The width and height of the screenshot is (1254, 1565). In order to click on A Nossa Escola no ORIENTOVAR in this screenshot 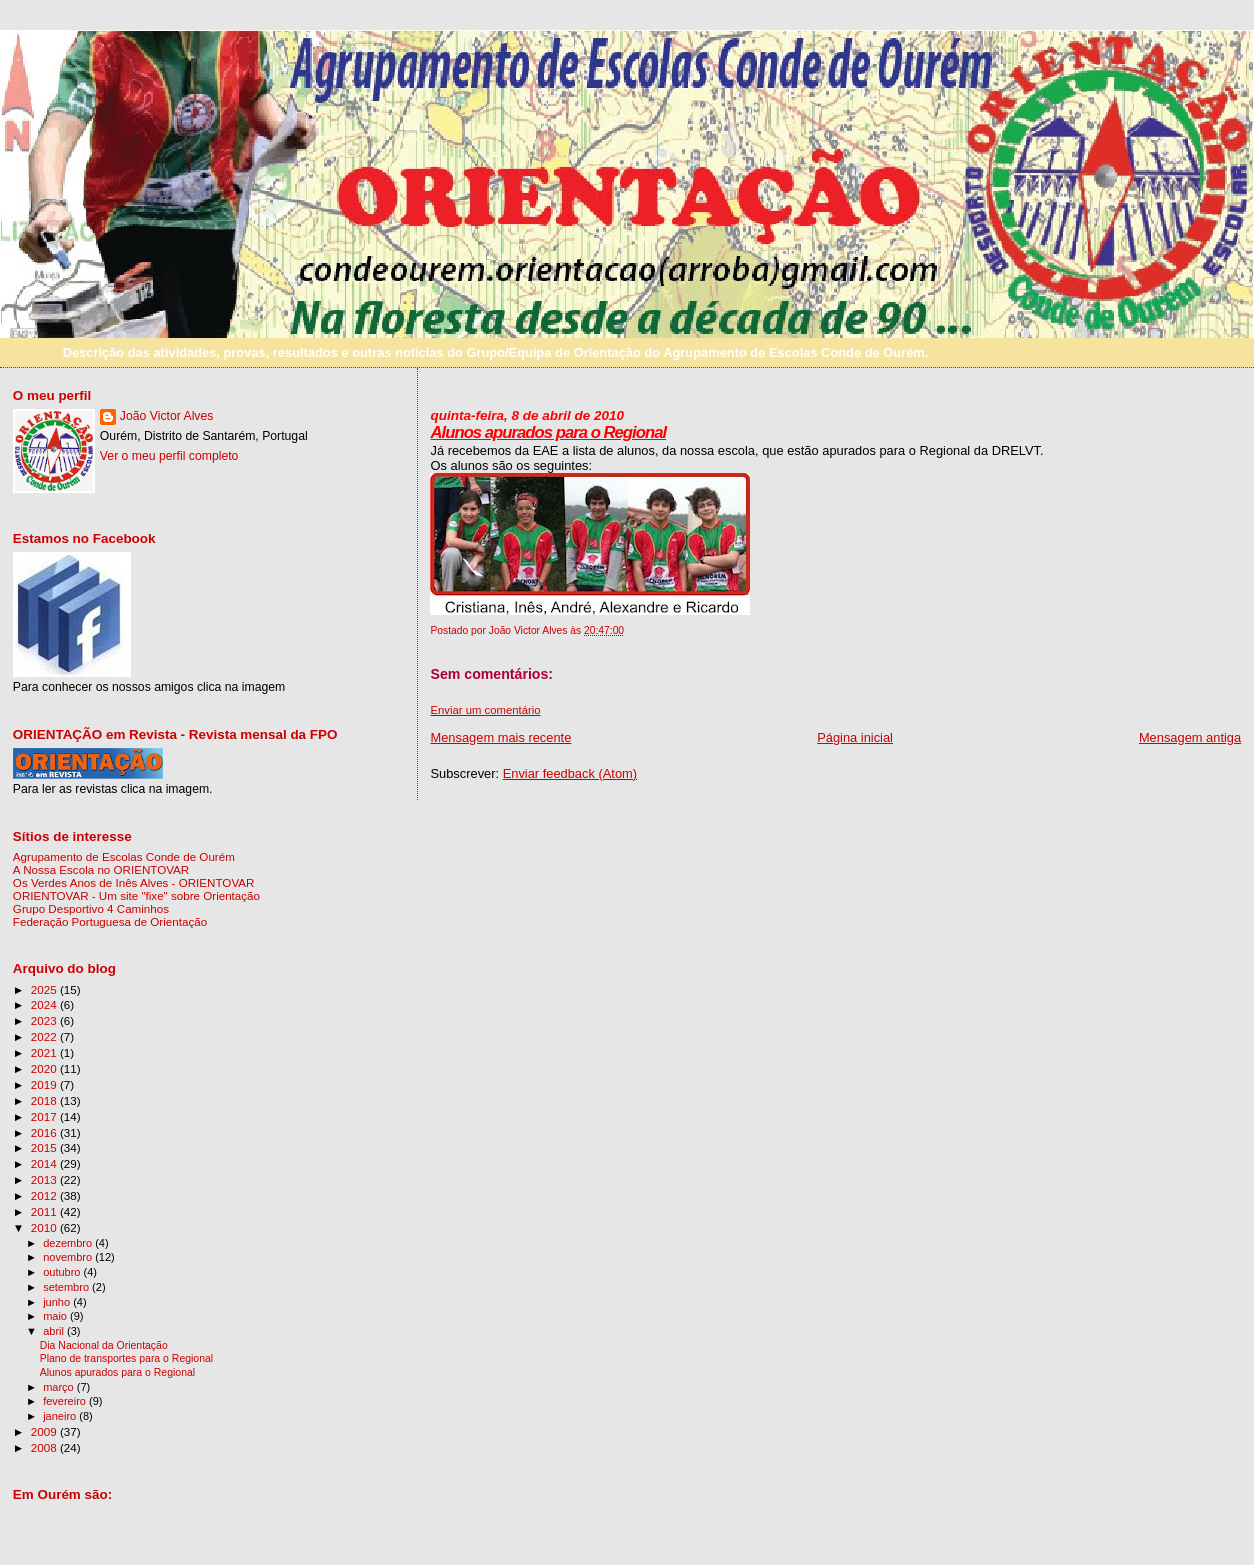, I will do `click(101, 869)`.